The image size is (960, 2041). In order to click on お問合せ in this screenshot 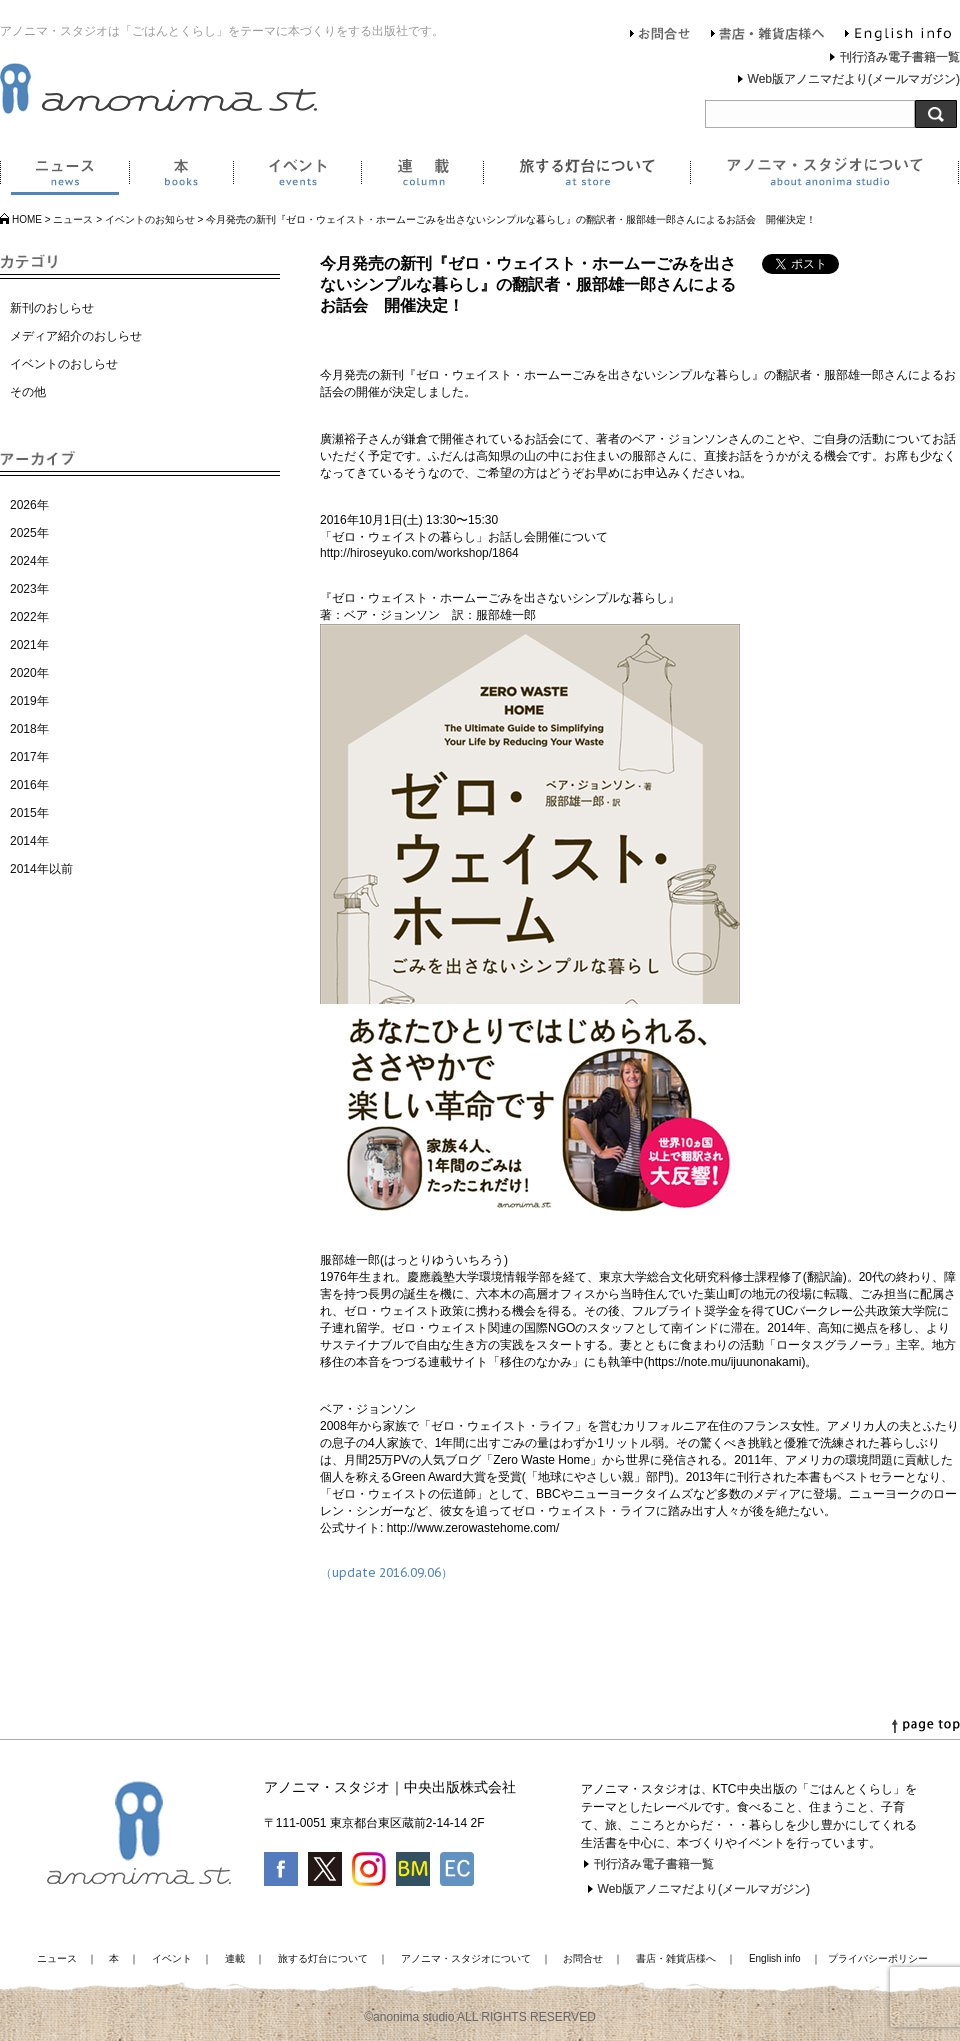, I will do `click(660, 36)`.